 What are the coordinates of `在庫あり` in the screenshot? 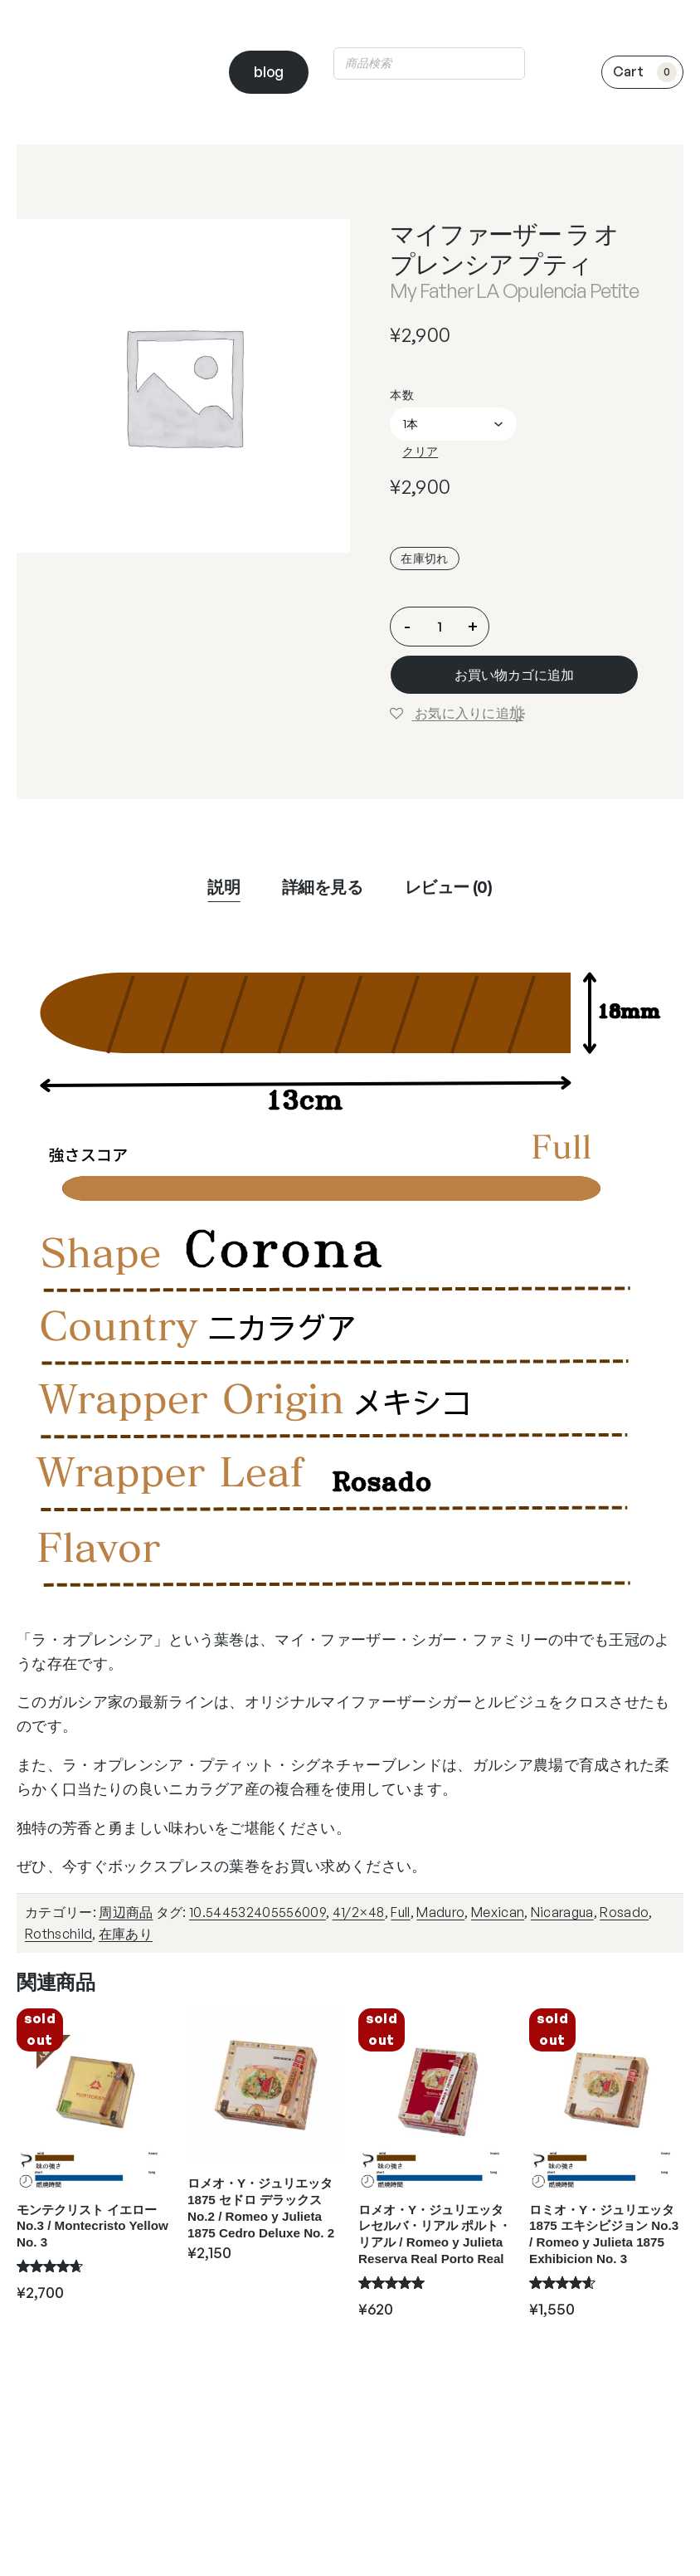 It's located at (126, 1933).